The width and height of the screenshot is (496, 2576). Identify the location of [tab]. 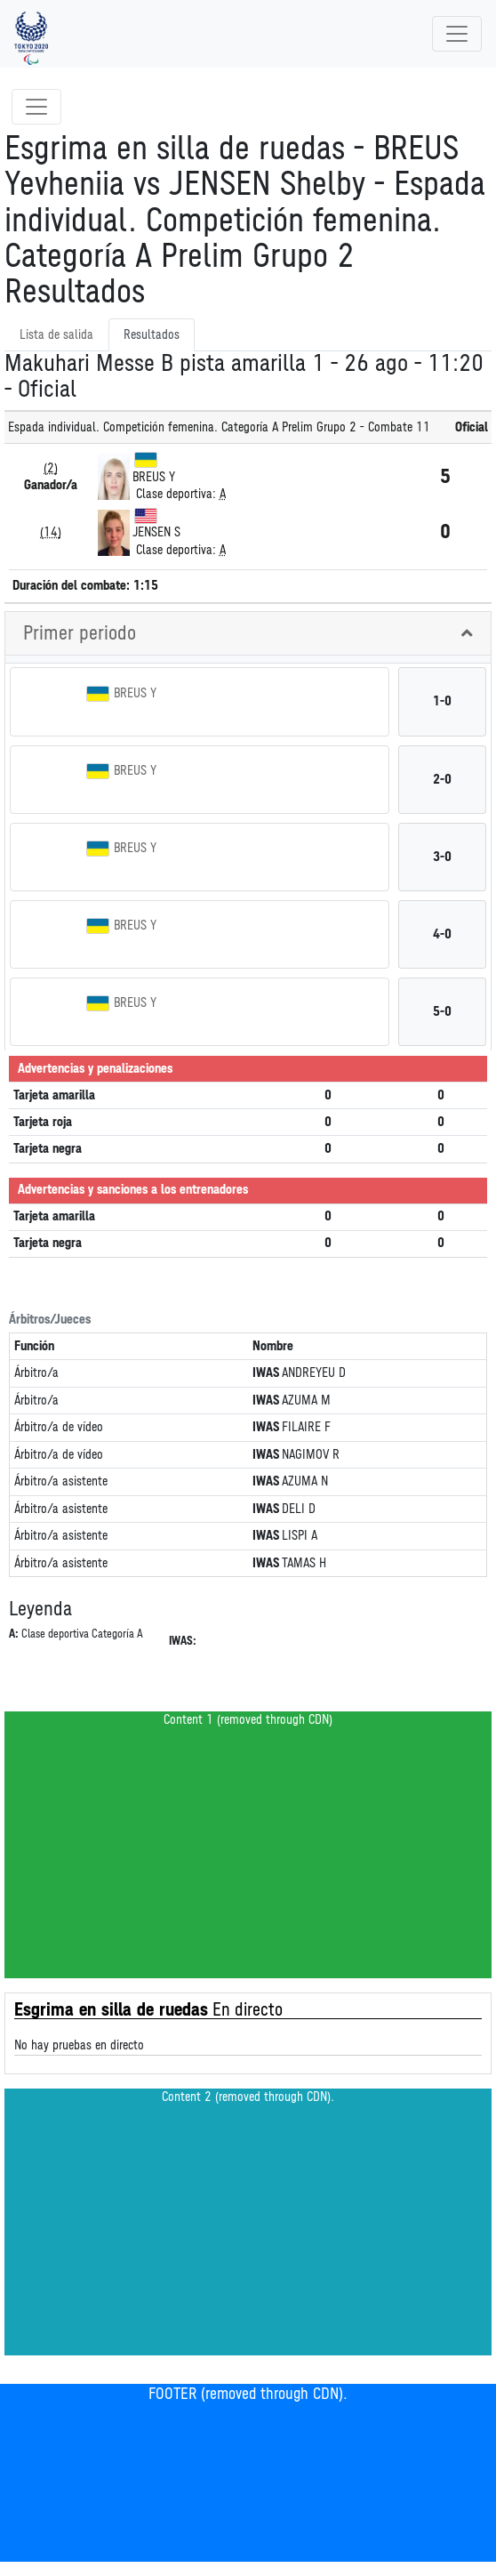
(248, 634).